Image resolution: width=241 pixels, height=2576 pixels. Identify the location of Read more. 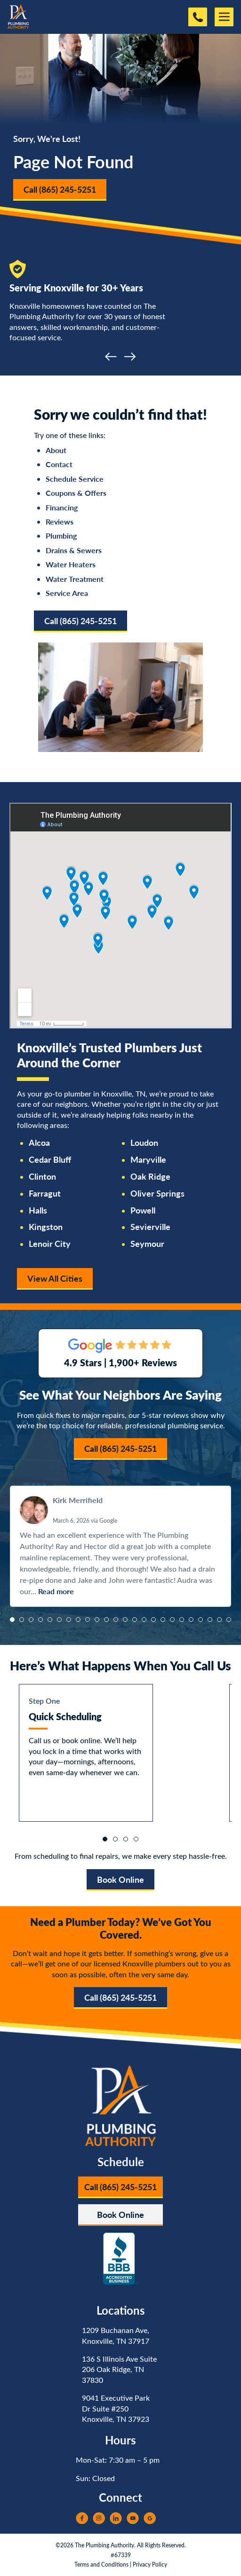
(56, 1591).